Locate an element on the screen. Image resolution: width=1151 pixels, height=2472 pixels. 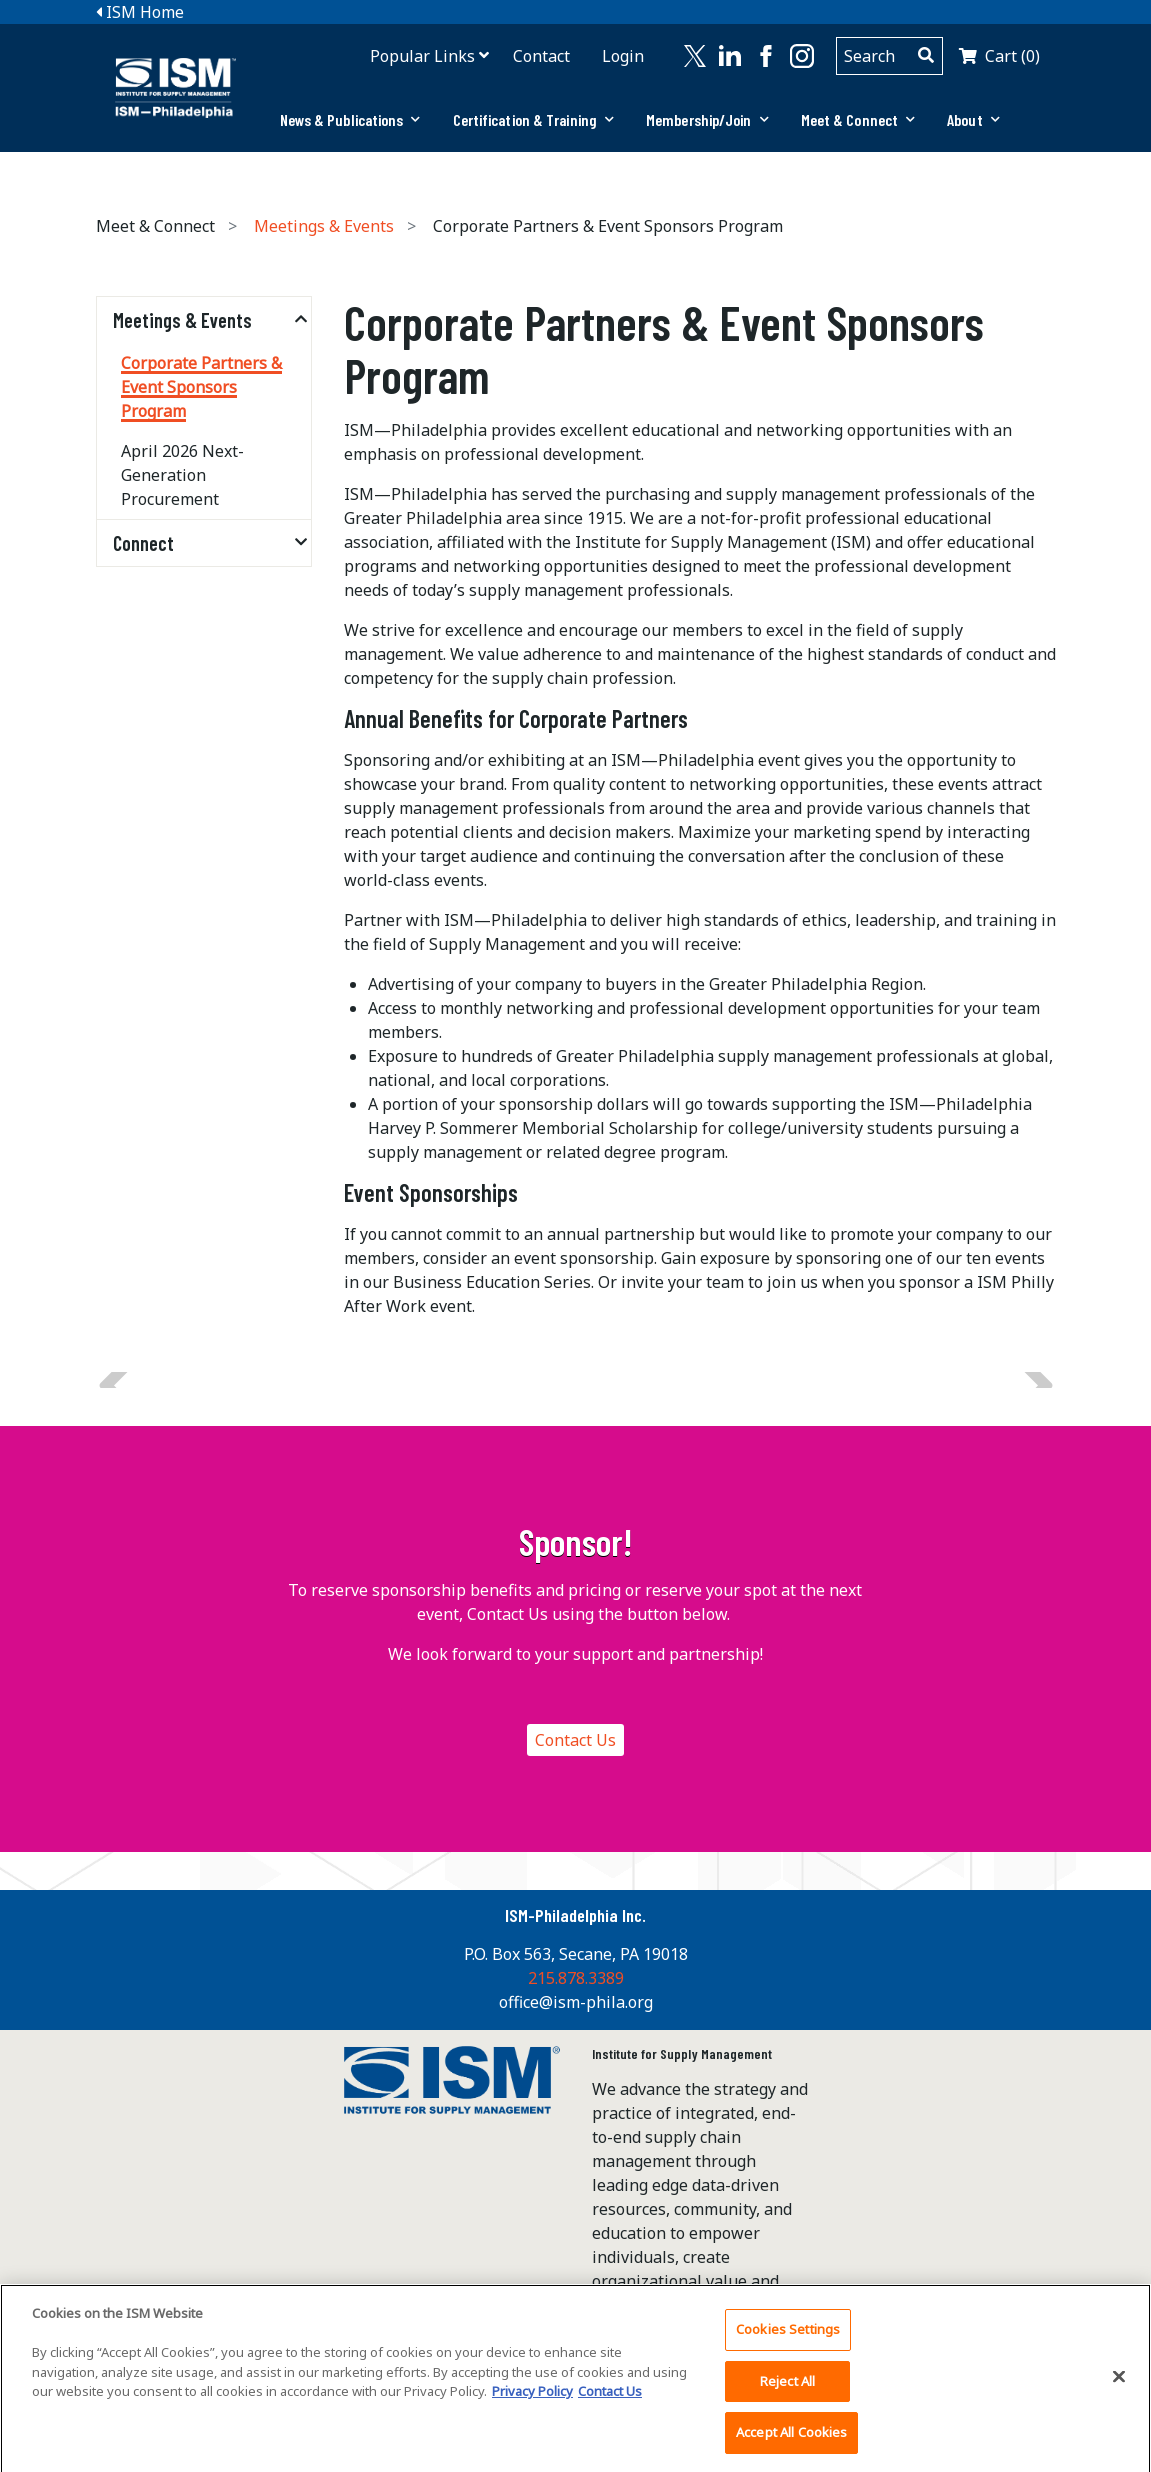
215.878.3389 is located at coordinates (576, 1978).